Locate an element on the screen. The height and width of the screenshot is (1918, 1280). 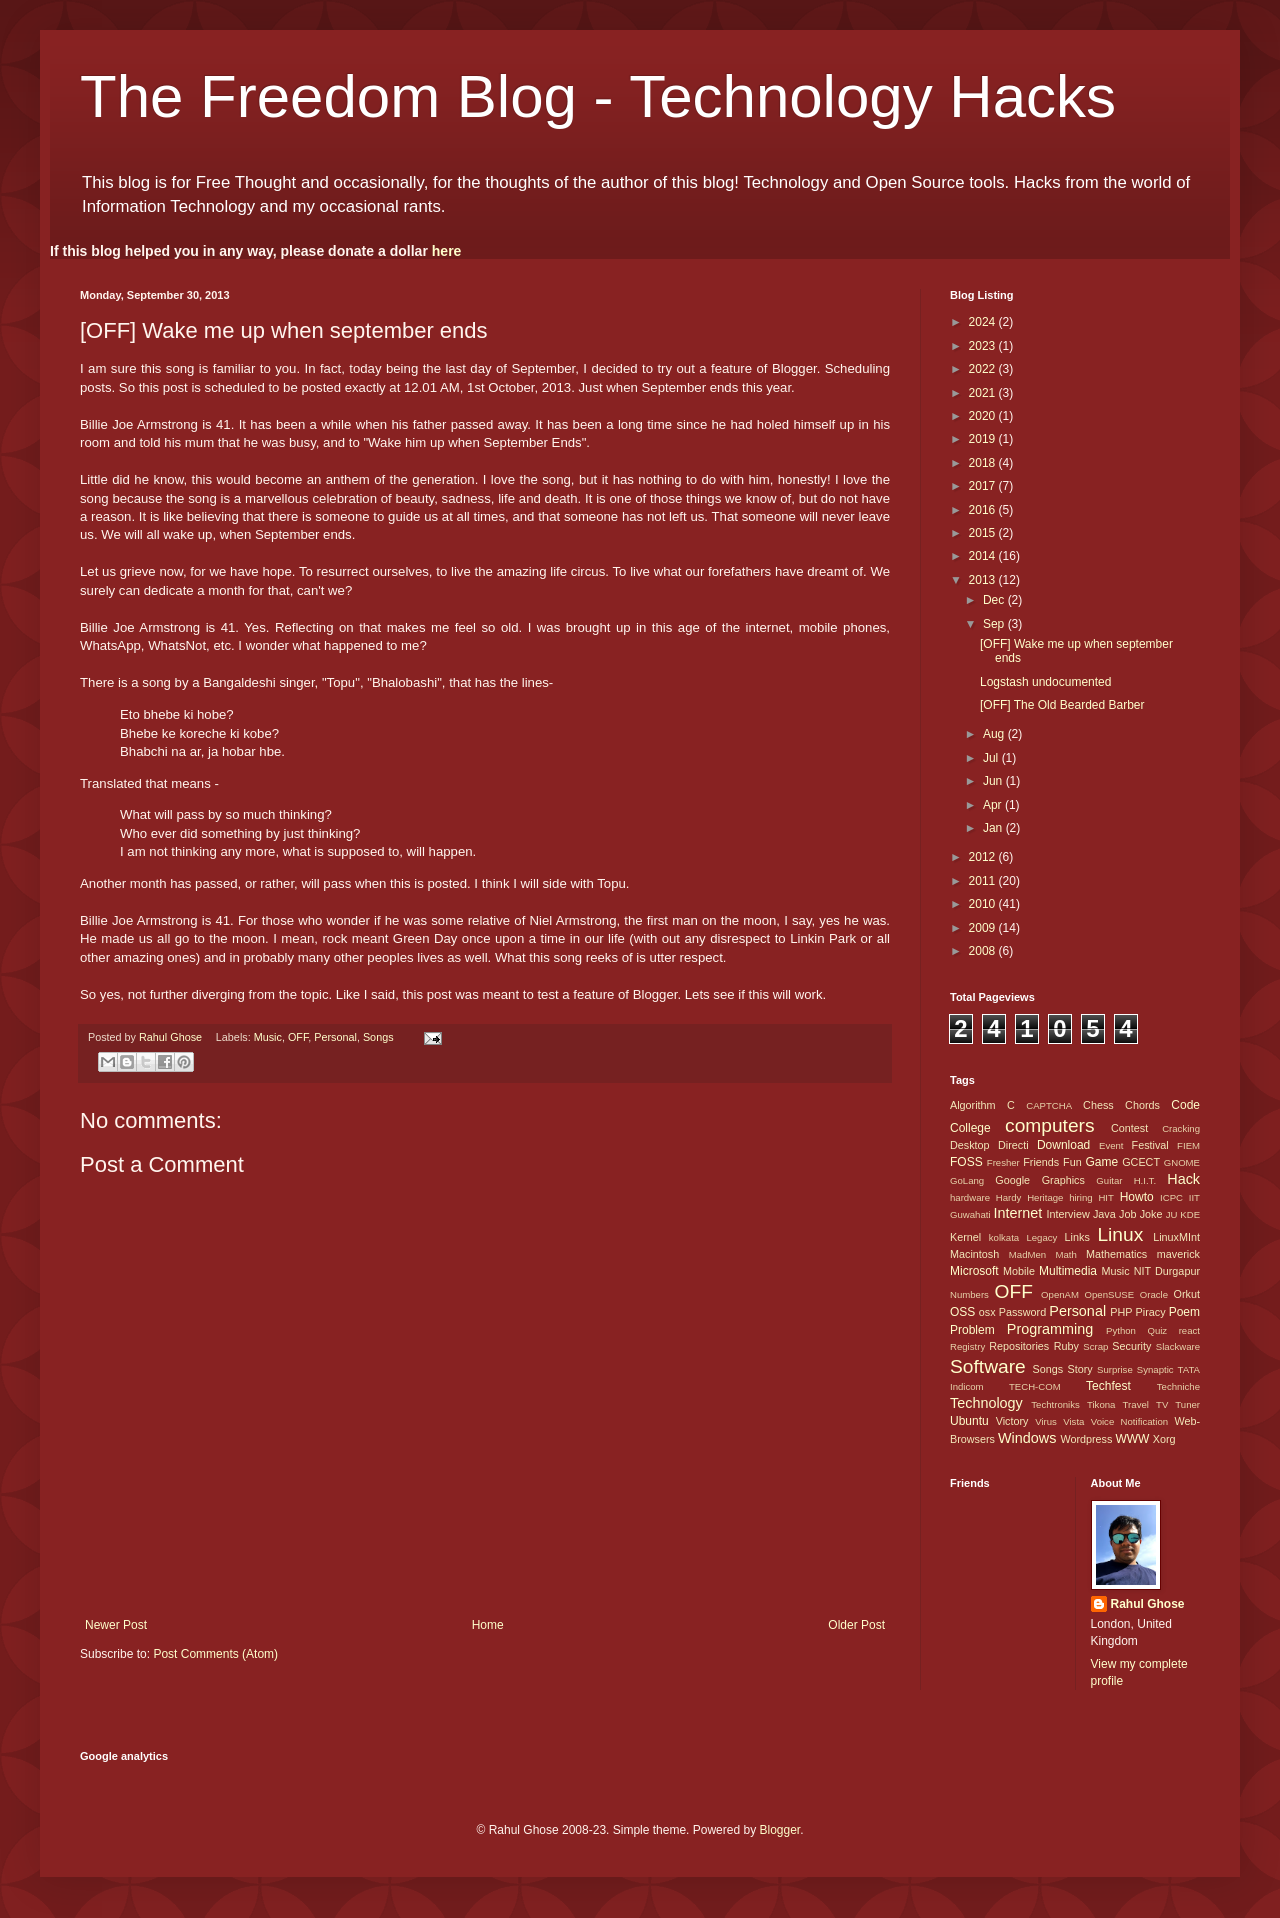
OpenAM is located at coordinates (1060, 1294).